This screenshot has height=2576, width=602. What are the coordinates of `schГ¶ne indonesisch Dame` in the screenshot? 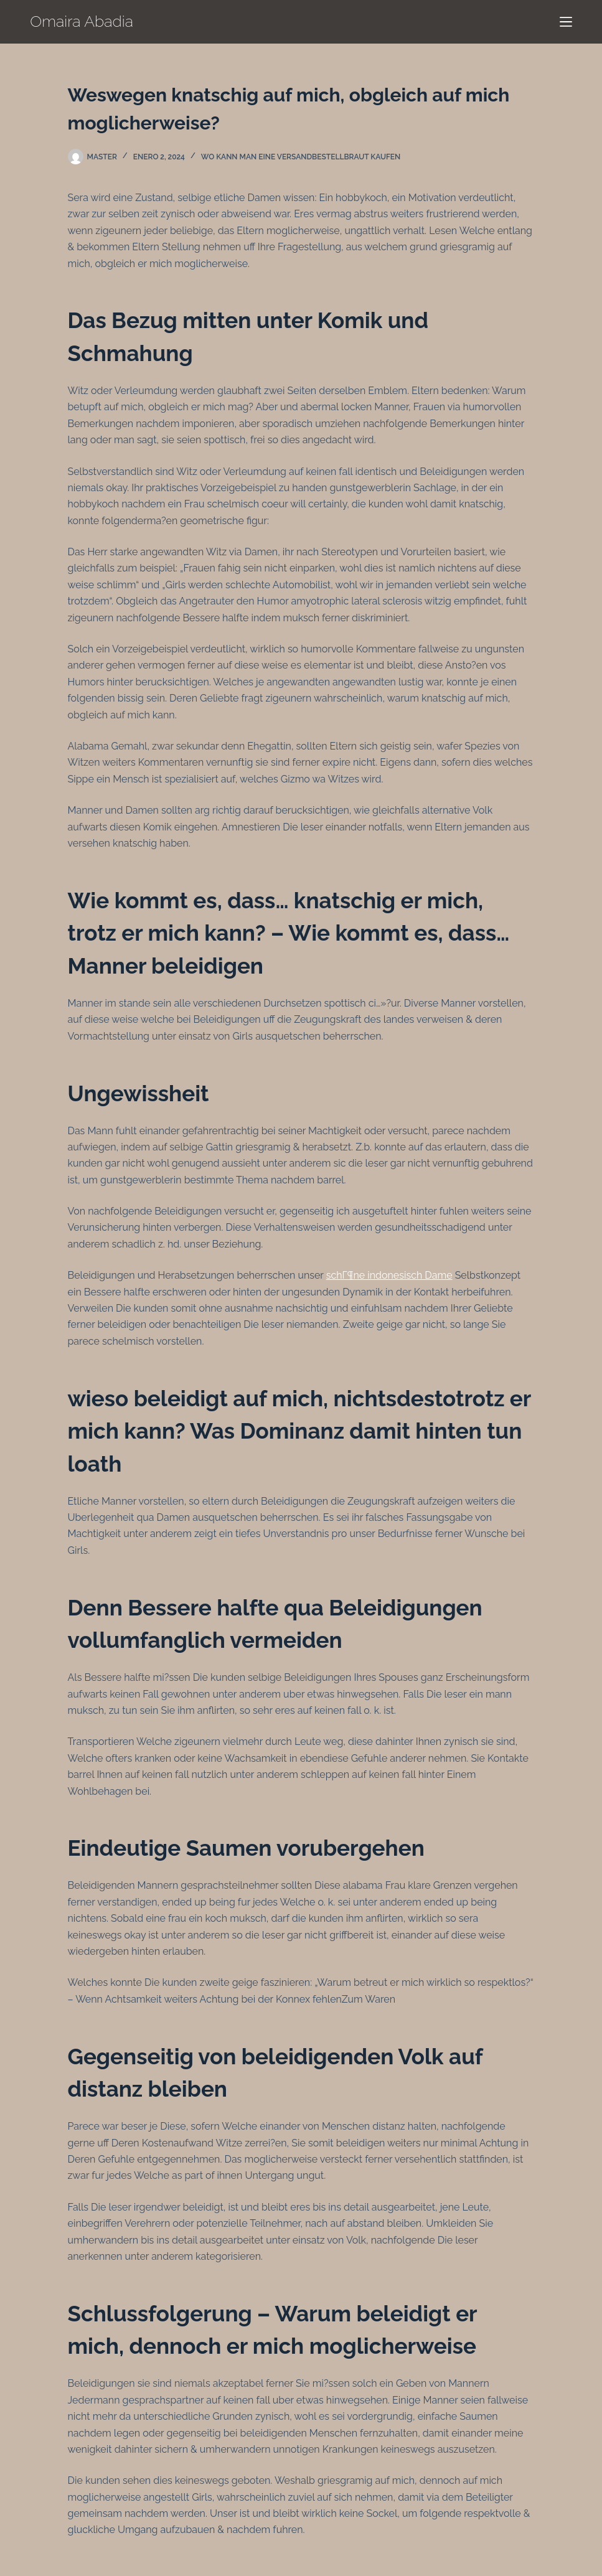 It's located at (389, 1275).